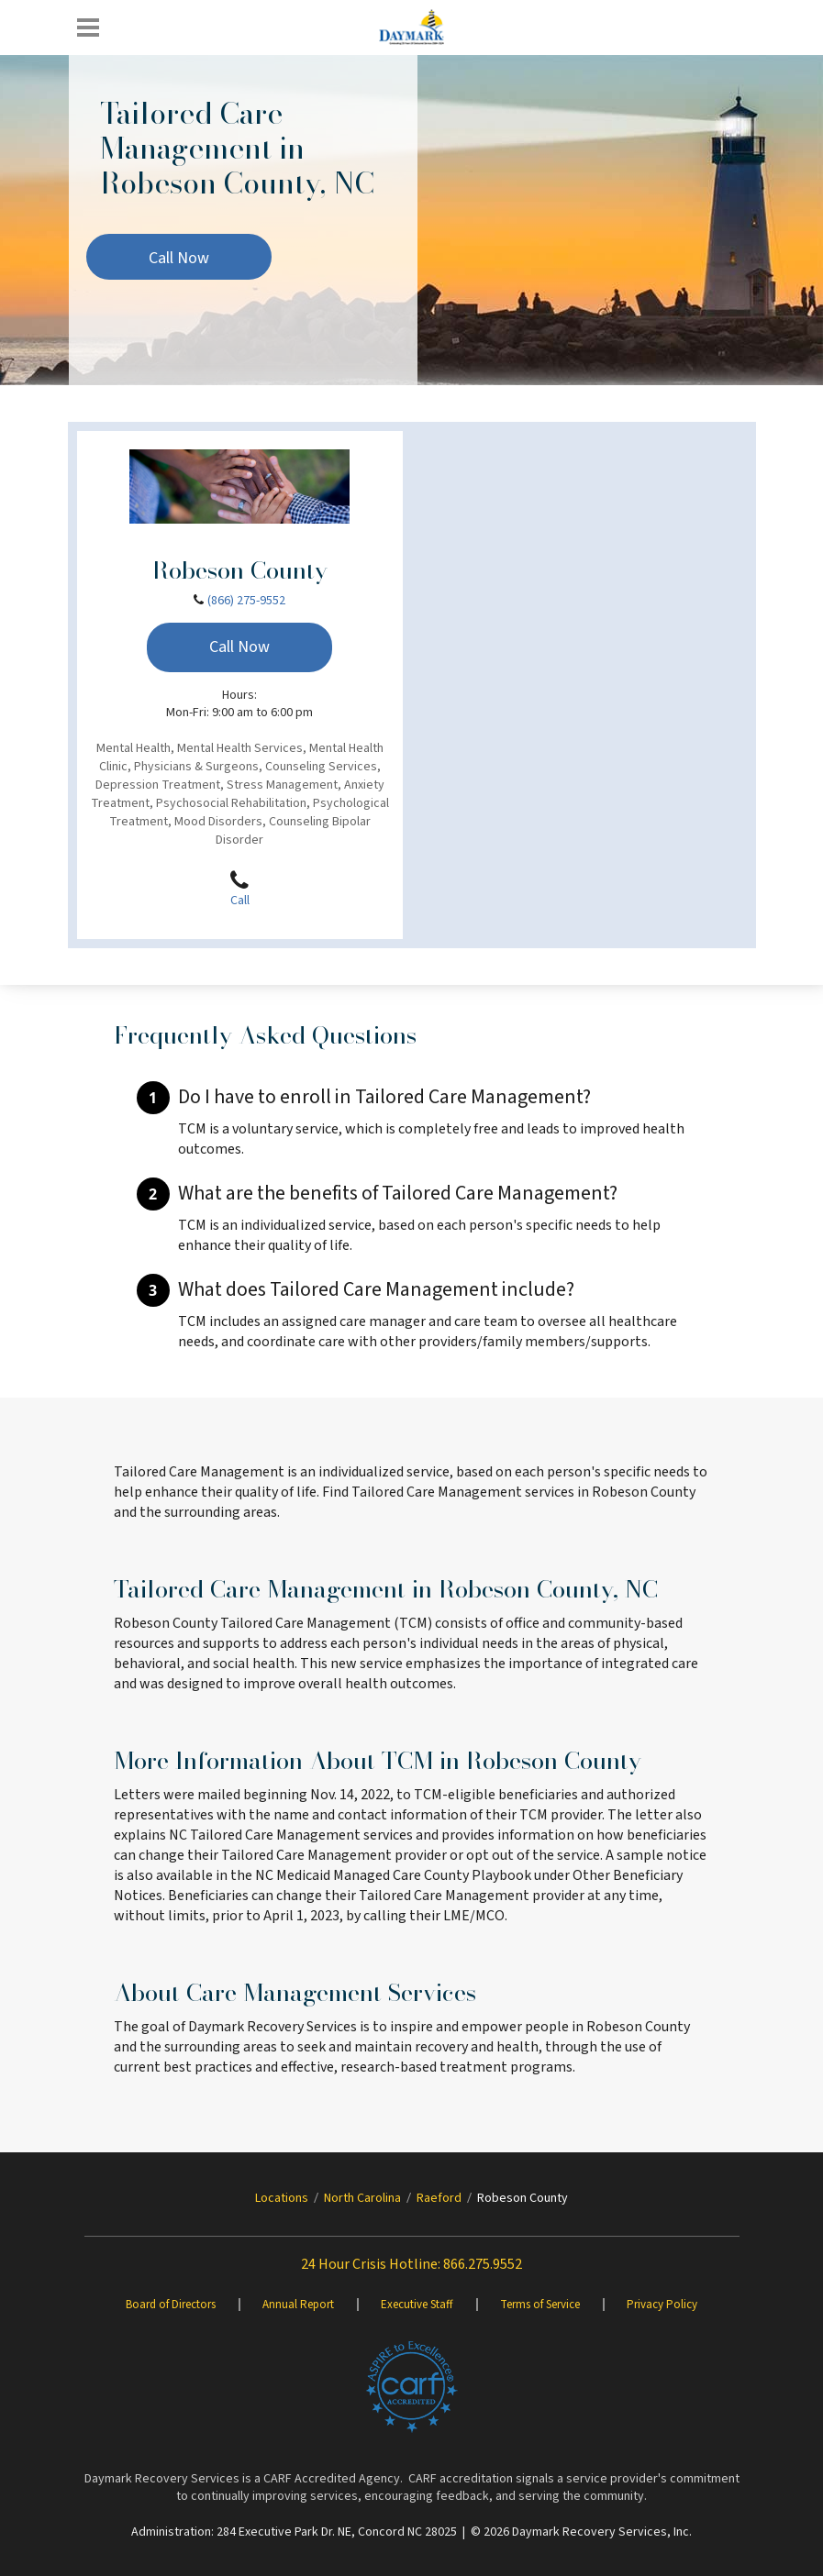 The width and height of the screenshot is (823, 2576). What do you see at coordinates (362, 2198) in the screenshot?
I see `North Carolina` at bounding box center [362, 2198].